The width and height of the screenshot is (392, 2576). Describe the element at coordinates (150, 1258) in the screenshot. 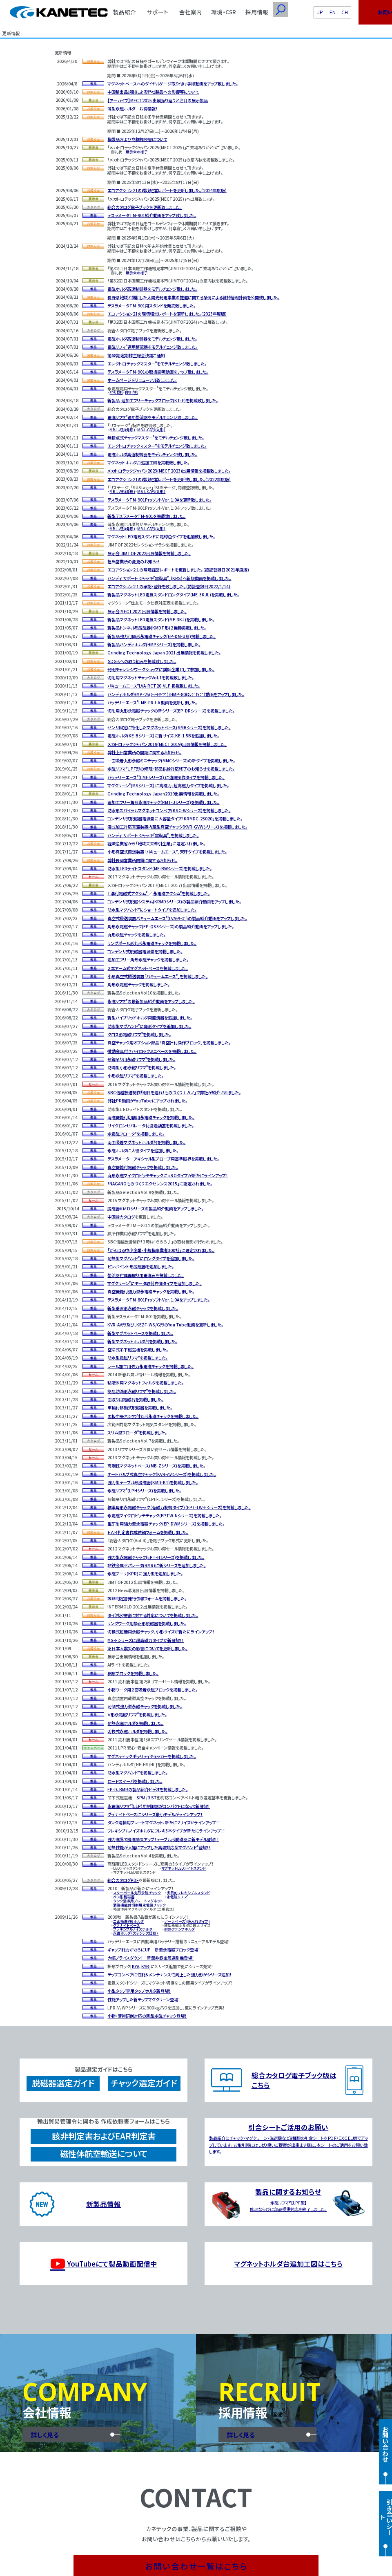

I see `耐熱型マグハンドにロングタイプを追加しました。` at that location.